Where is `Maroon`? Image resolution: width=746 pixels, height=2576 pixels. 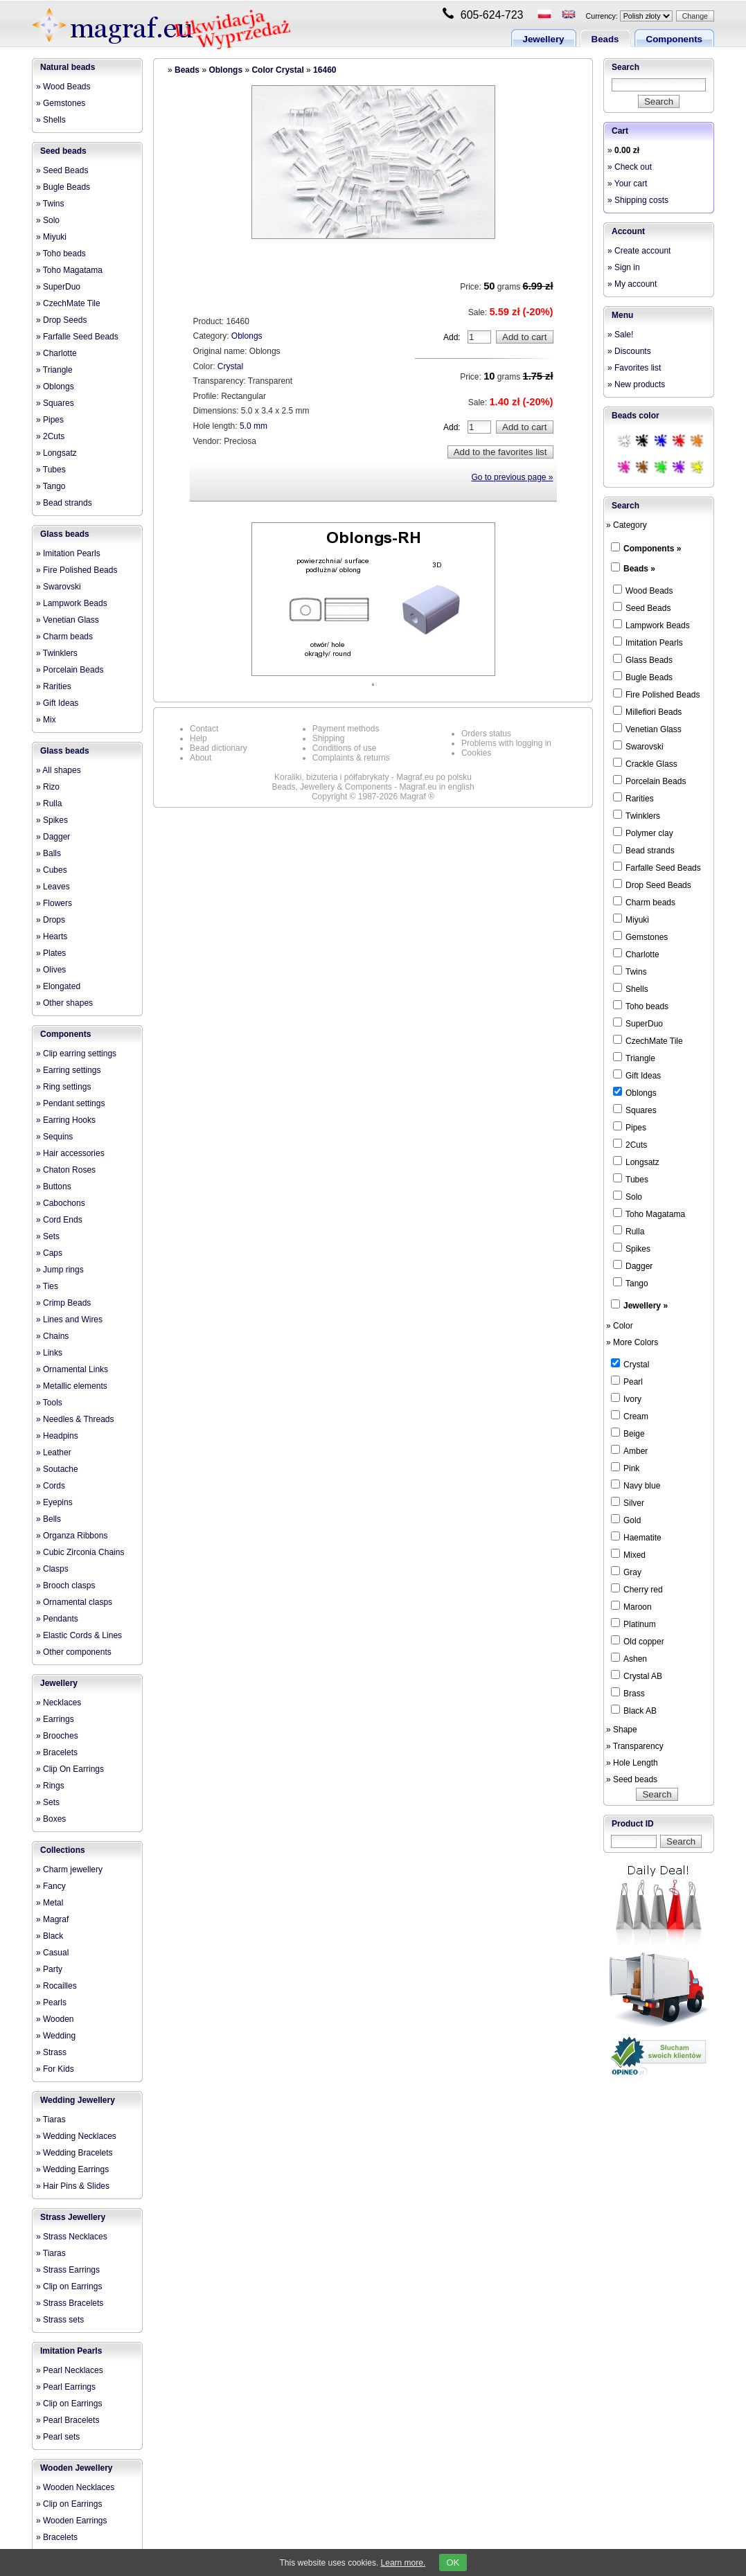 Maroon is located at coordinates (631, 1606).